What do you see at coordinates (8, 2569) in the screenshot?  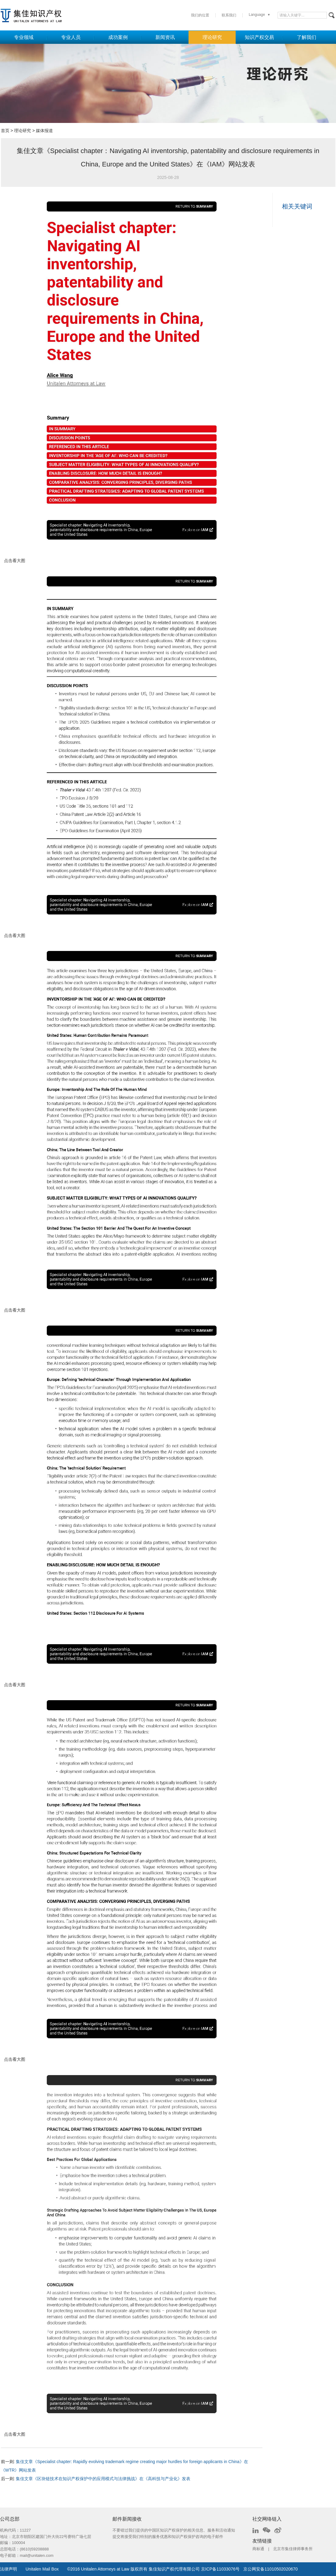 I see `法律声明` at bounding box center [8, 2569].